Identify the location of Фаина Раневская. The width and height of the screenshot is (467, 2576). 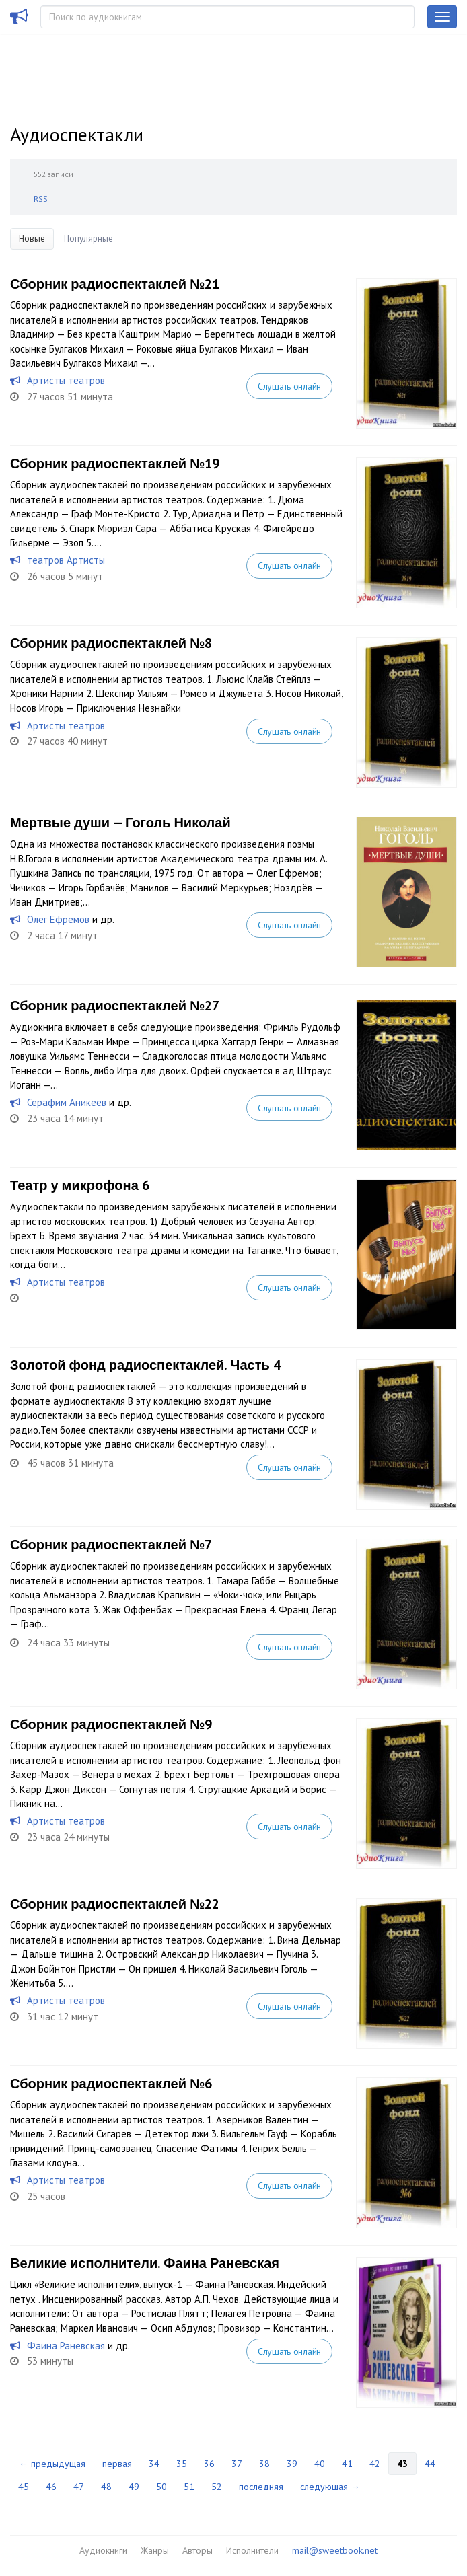
(66, 2345).